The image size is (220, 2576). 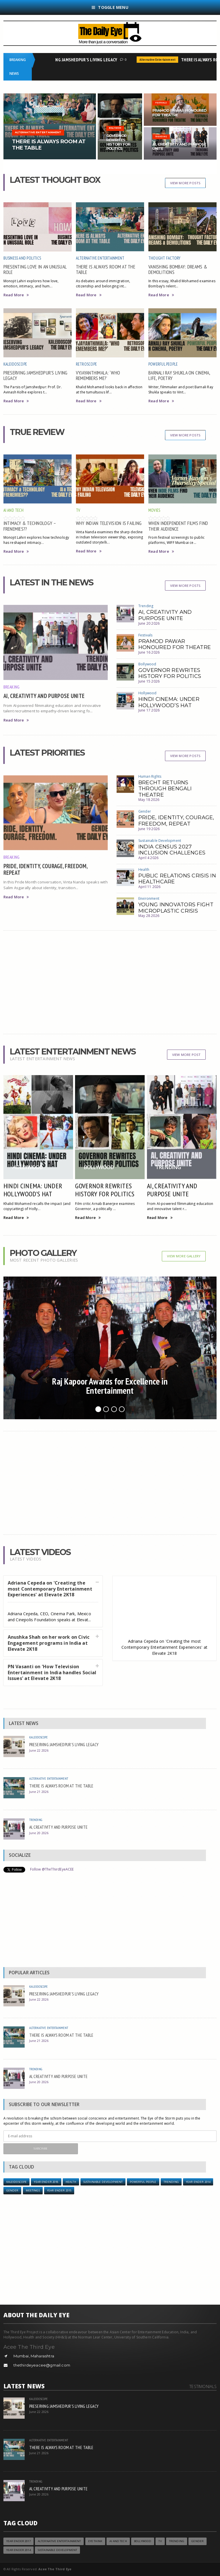 What do you see at coordinates (52, 1672) in the screenshot?
I see `PN Vasanti on 'How Television Entertainment in India handles Social Issues' at Elevate 2K18` at bounding box center [52, 1672].